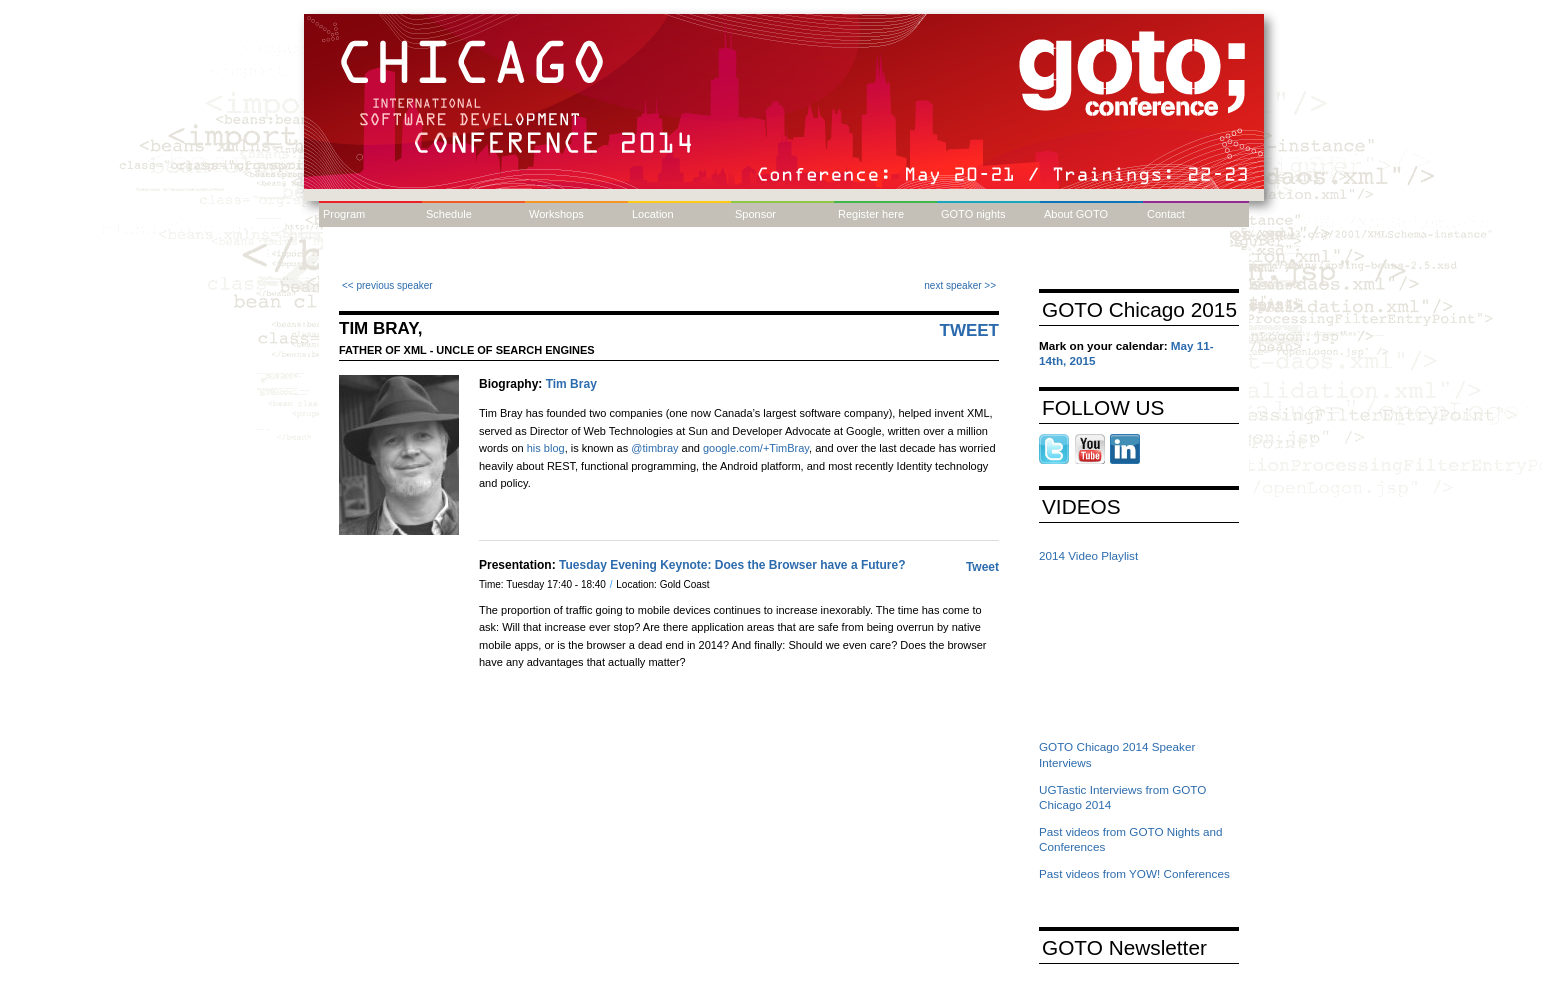 This screenshot has width=1568, height=987. Describe the element at coordinates (960, 285) in the screenshot. I see `next speaker >>` at that location.